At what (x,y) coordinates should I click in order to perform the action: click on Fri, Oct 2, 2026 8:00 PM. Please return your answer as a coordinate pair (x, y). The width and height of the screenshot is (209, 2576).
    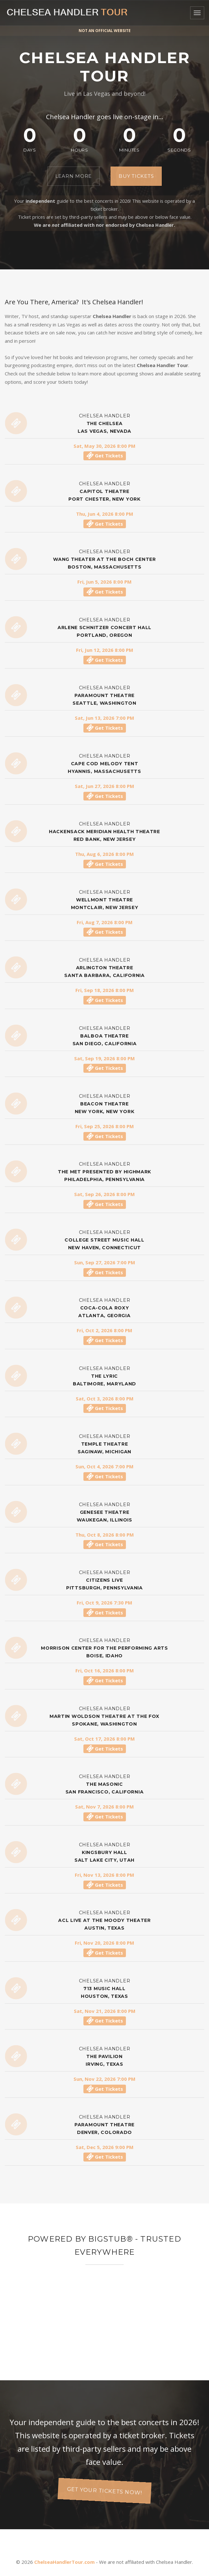
    Looking at the image, I should click on (104, 1330).